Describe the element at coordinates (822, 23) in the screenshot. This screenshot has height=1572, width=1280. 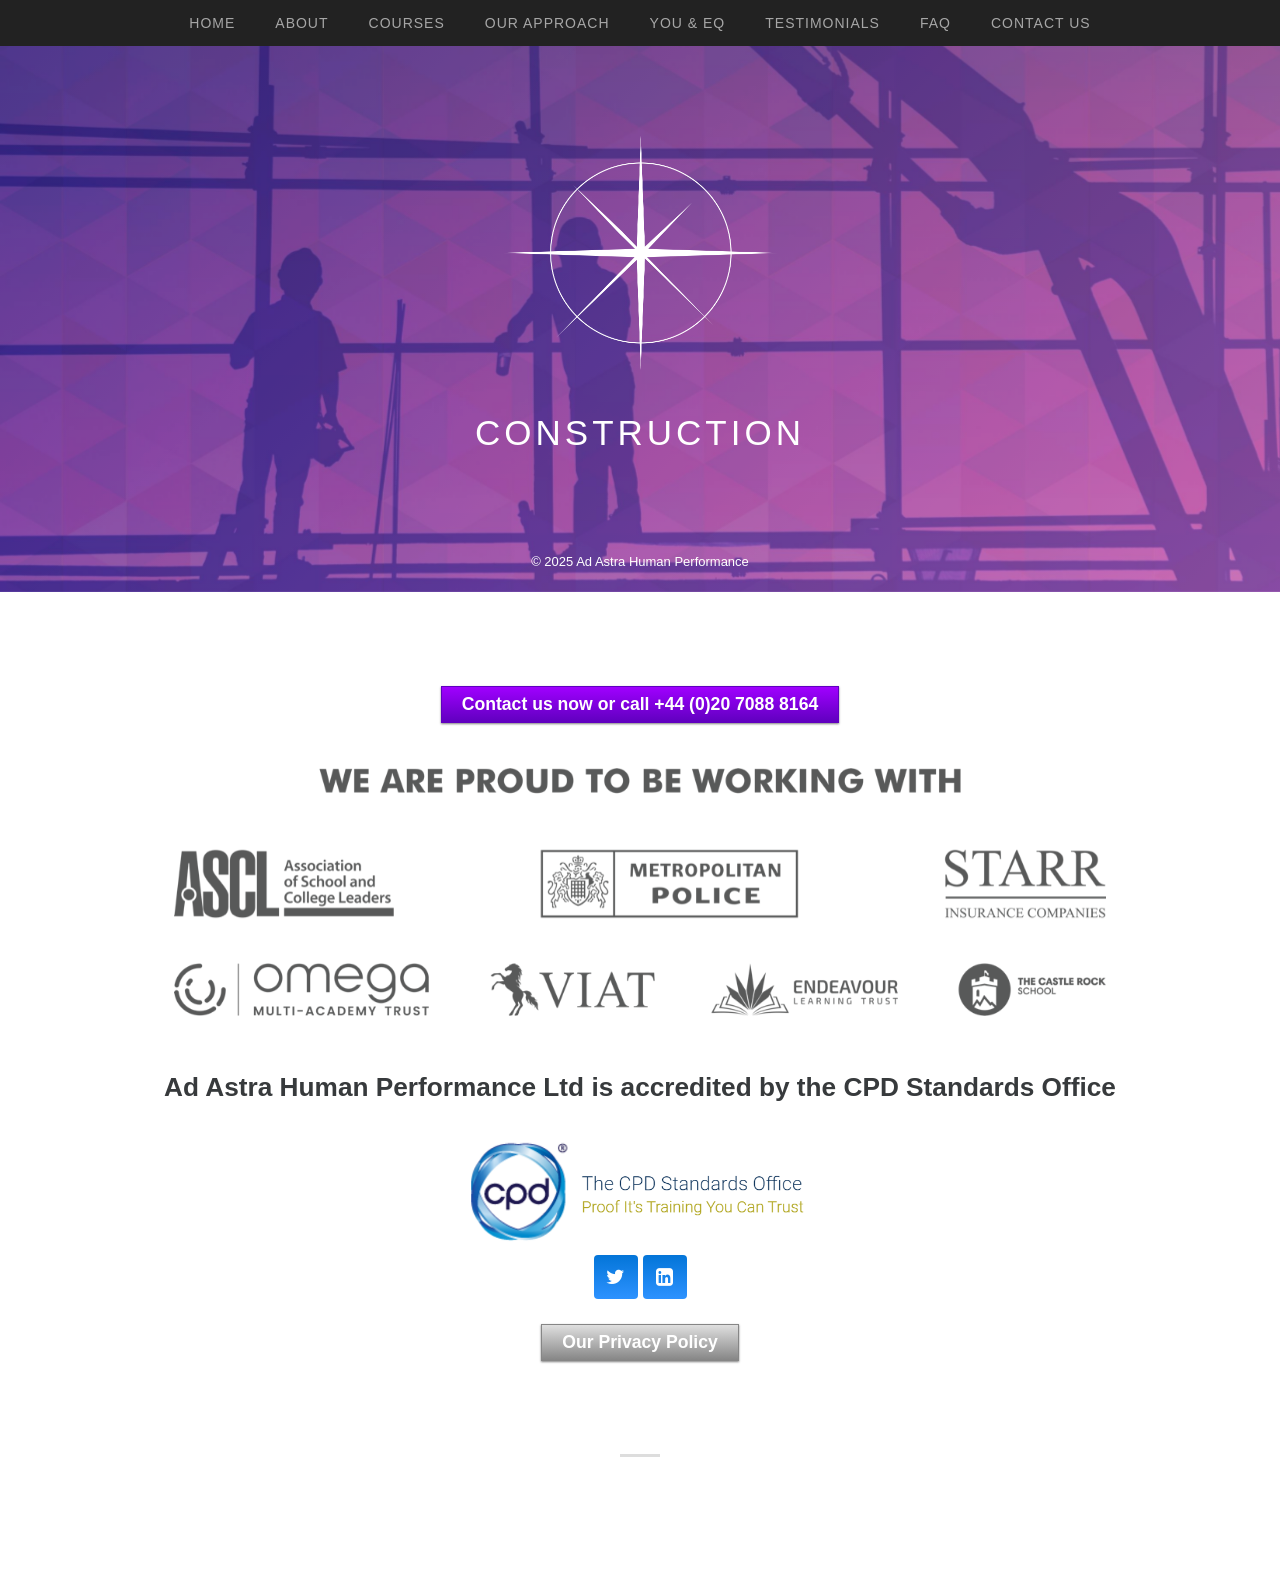
I see `Testimonials` at that location.